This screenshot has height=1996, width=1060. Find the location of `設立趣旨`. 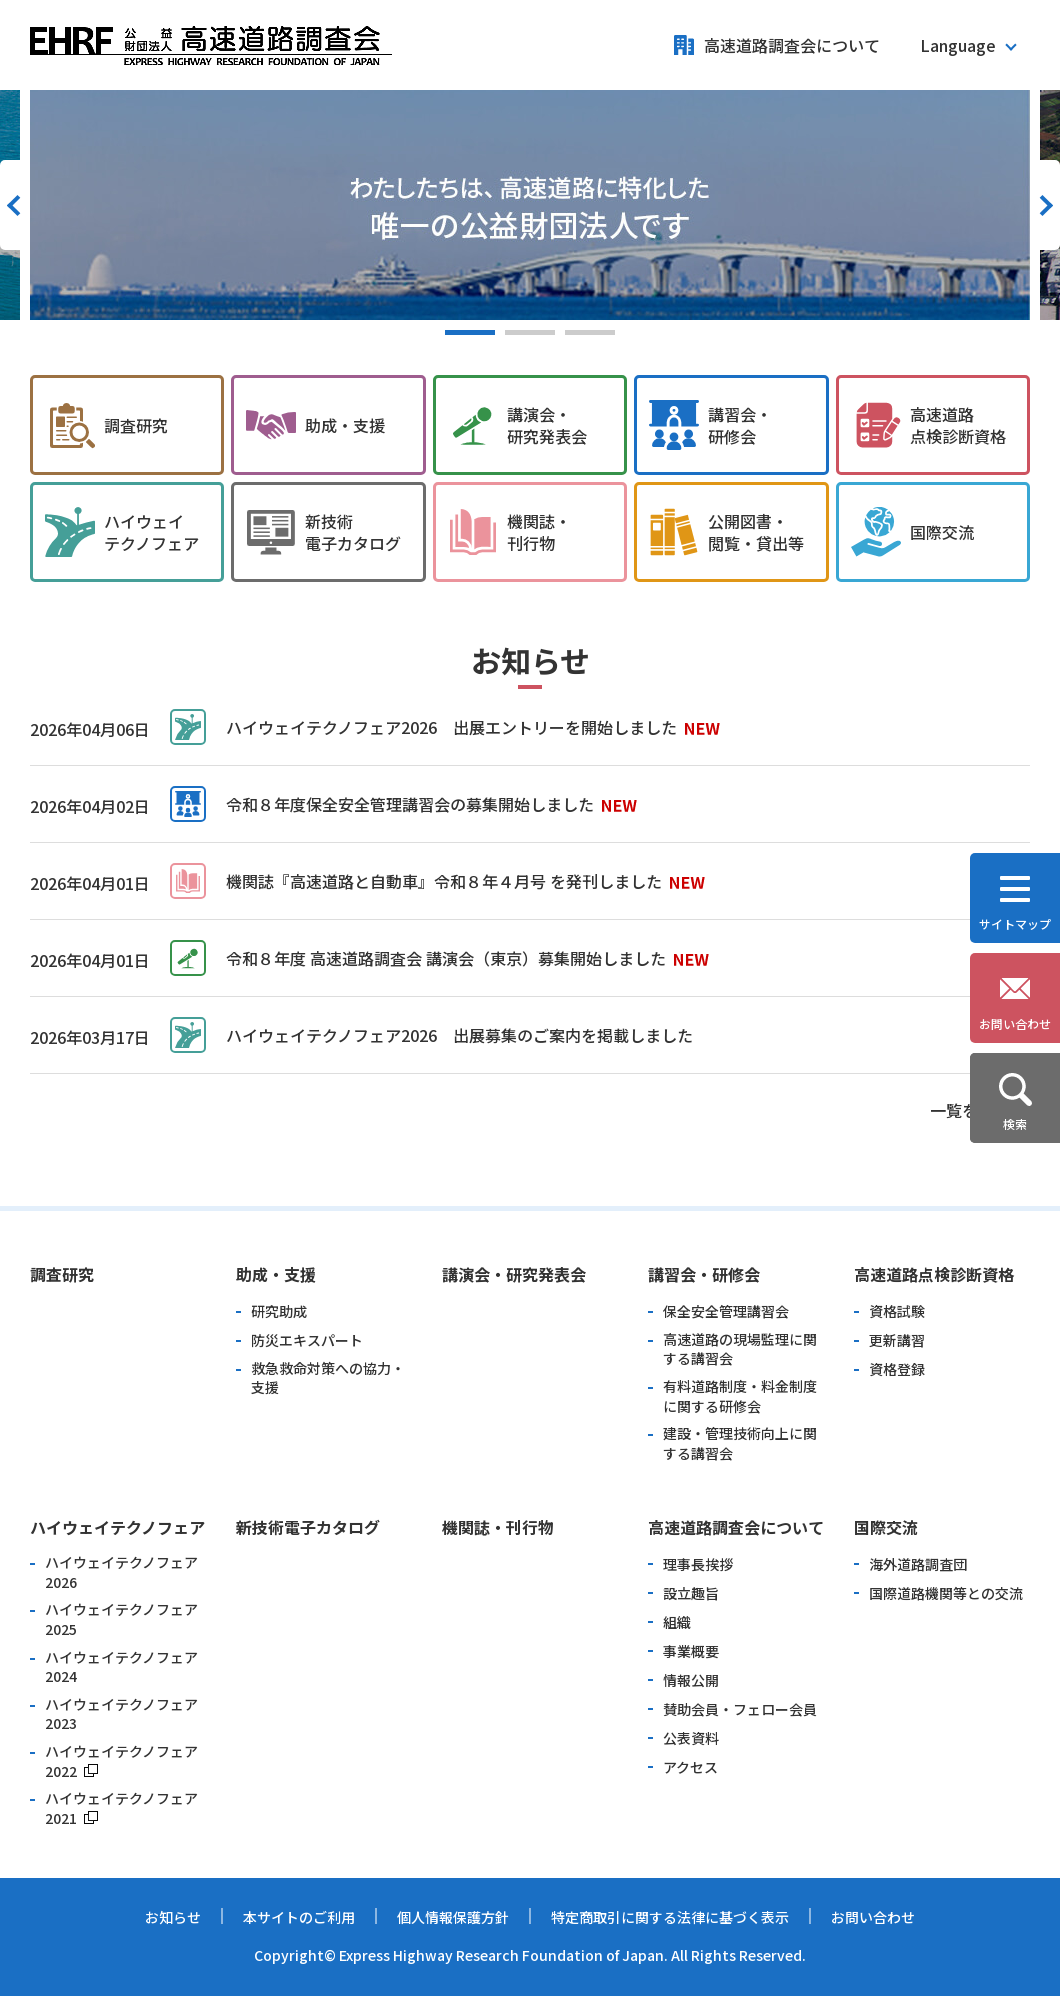

設立趣旨 is located at coordinates (691, 1593).